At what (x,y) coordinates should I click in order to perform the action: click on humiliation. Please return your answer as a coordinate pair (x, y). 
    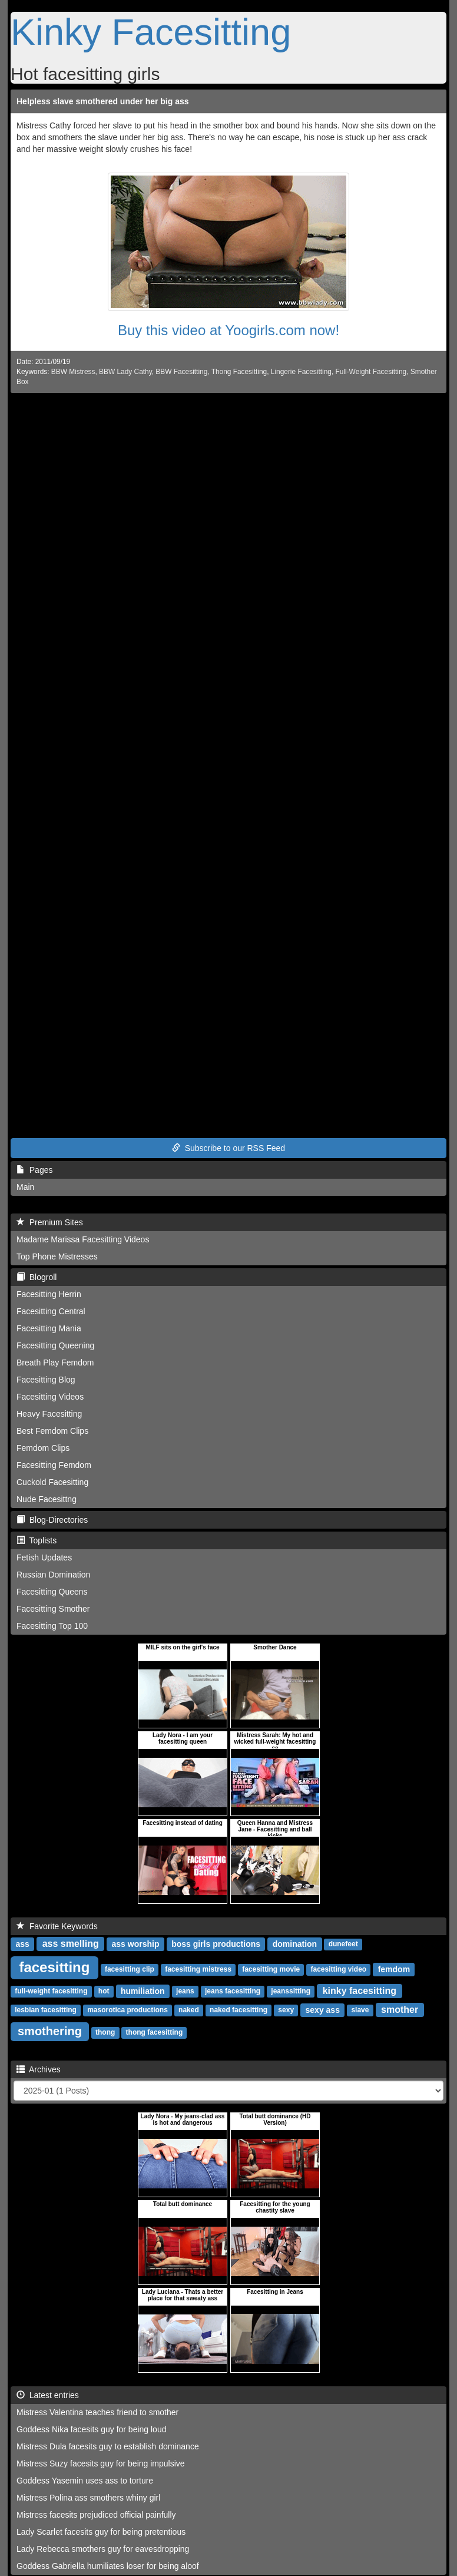
    Looking at the image, I should click on (143, 1991).